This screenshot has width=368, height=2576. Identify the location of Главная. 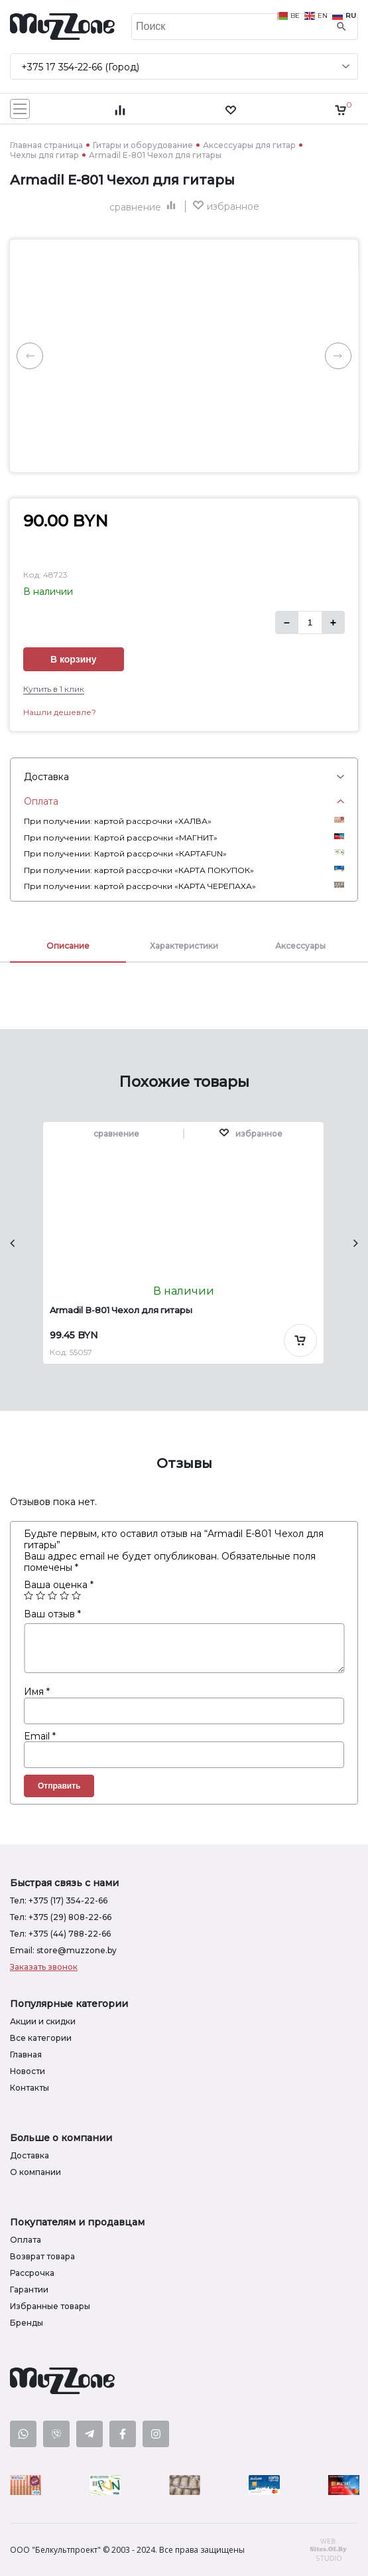
(26, 2054).